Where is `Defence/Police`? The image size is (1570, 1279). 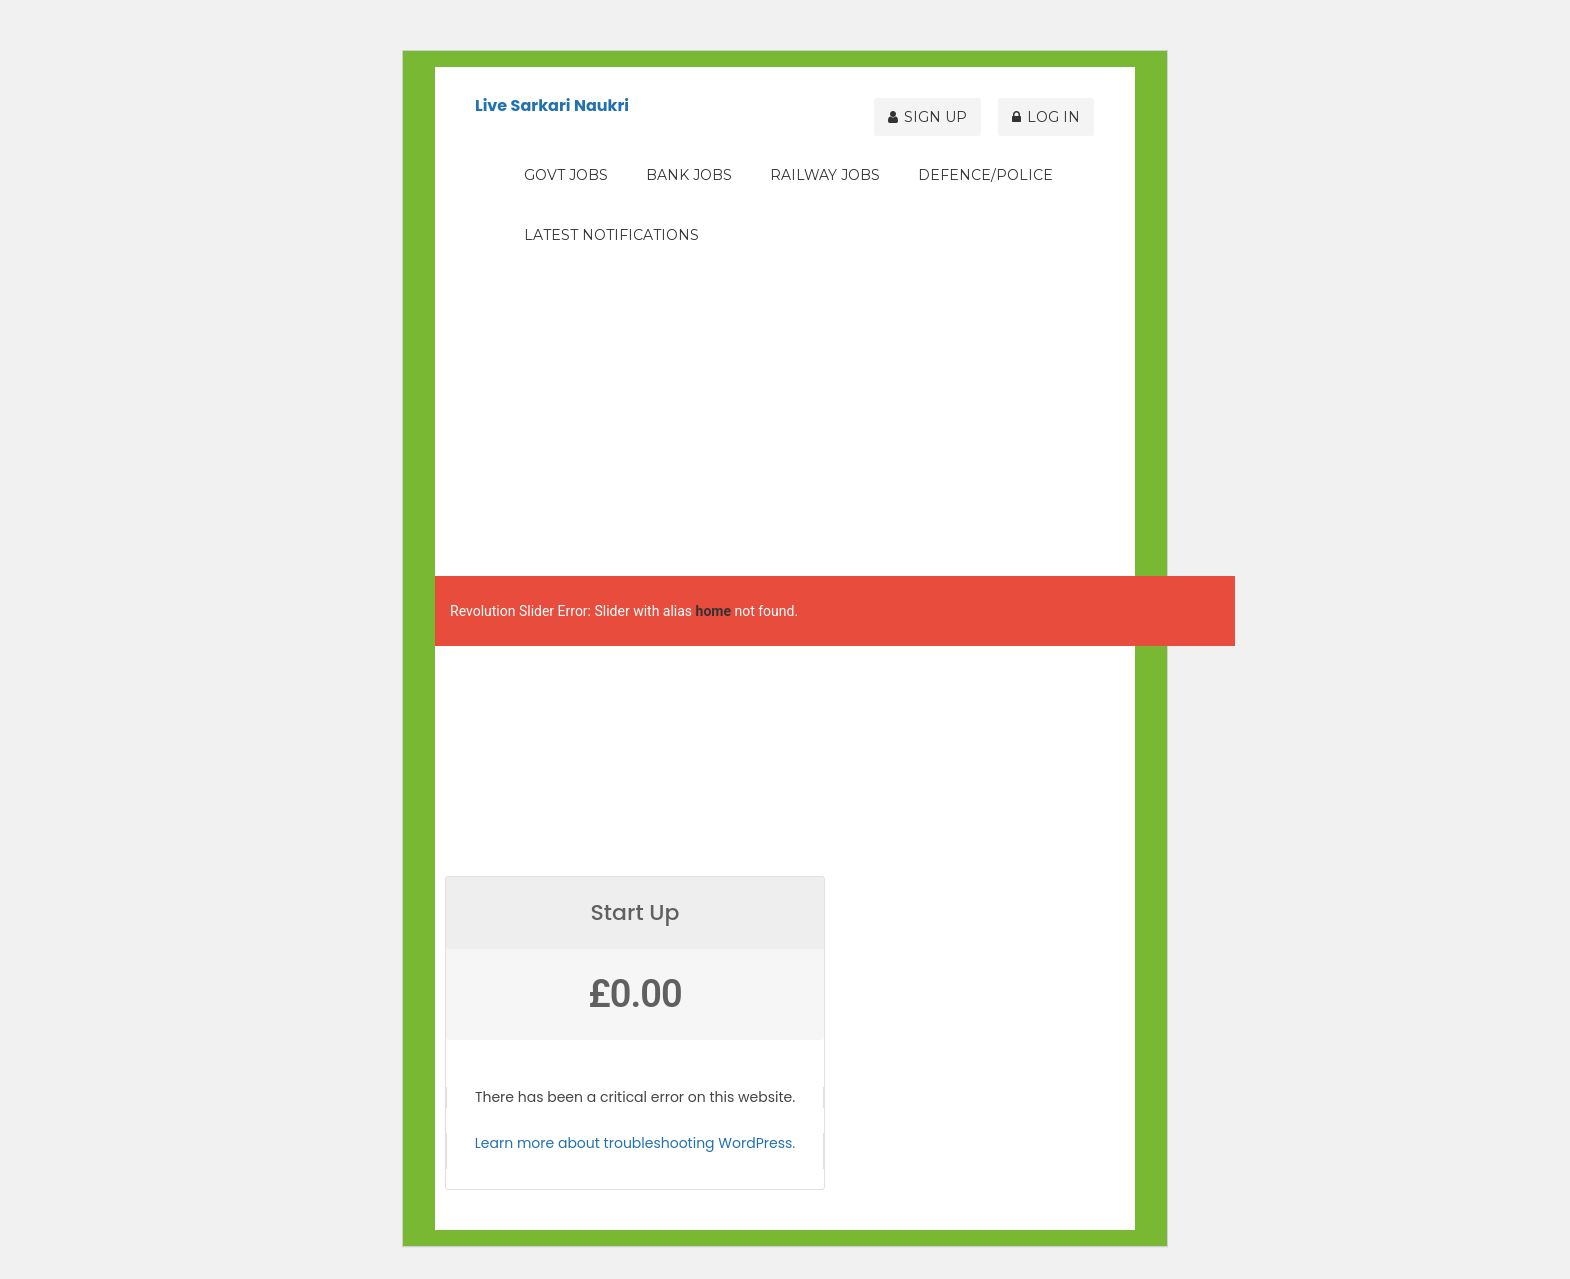 Defence/Police is located at coordinates (985, 175).